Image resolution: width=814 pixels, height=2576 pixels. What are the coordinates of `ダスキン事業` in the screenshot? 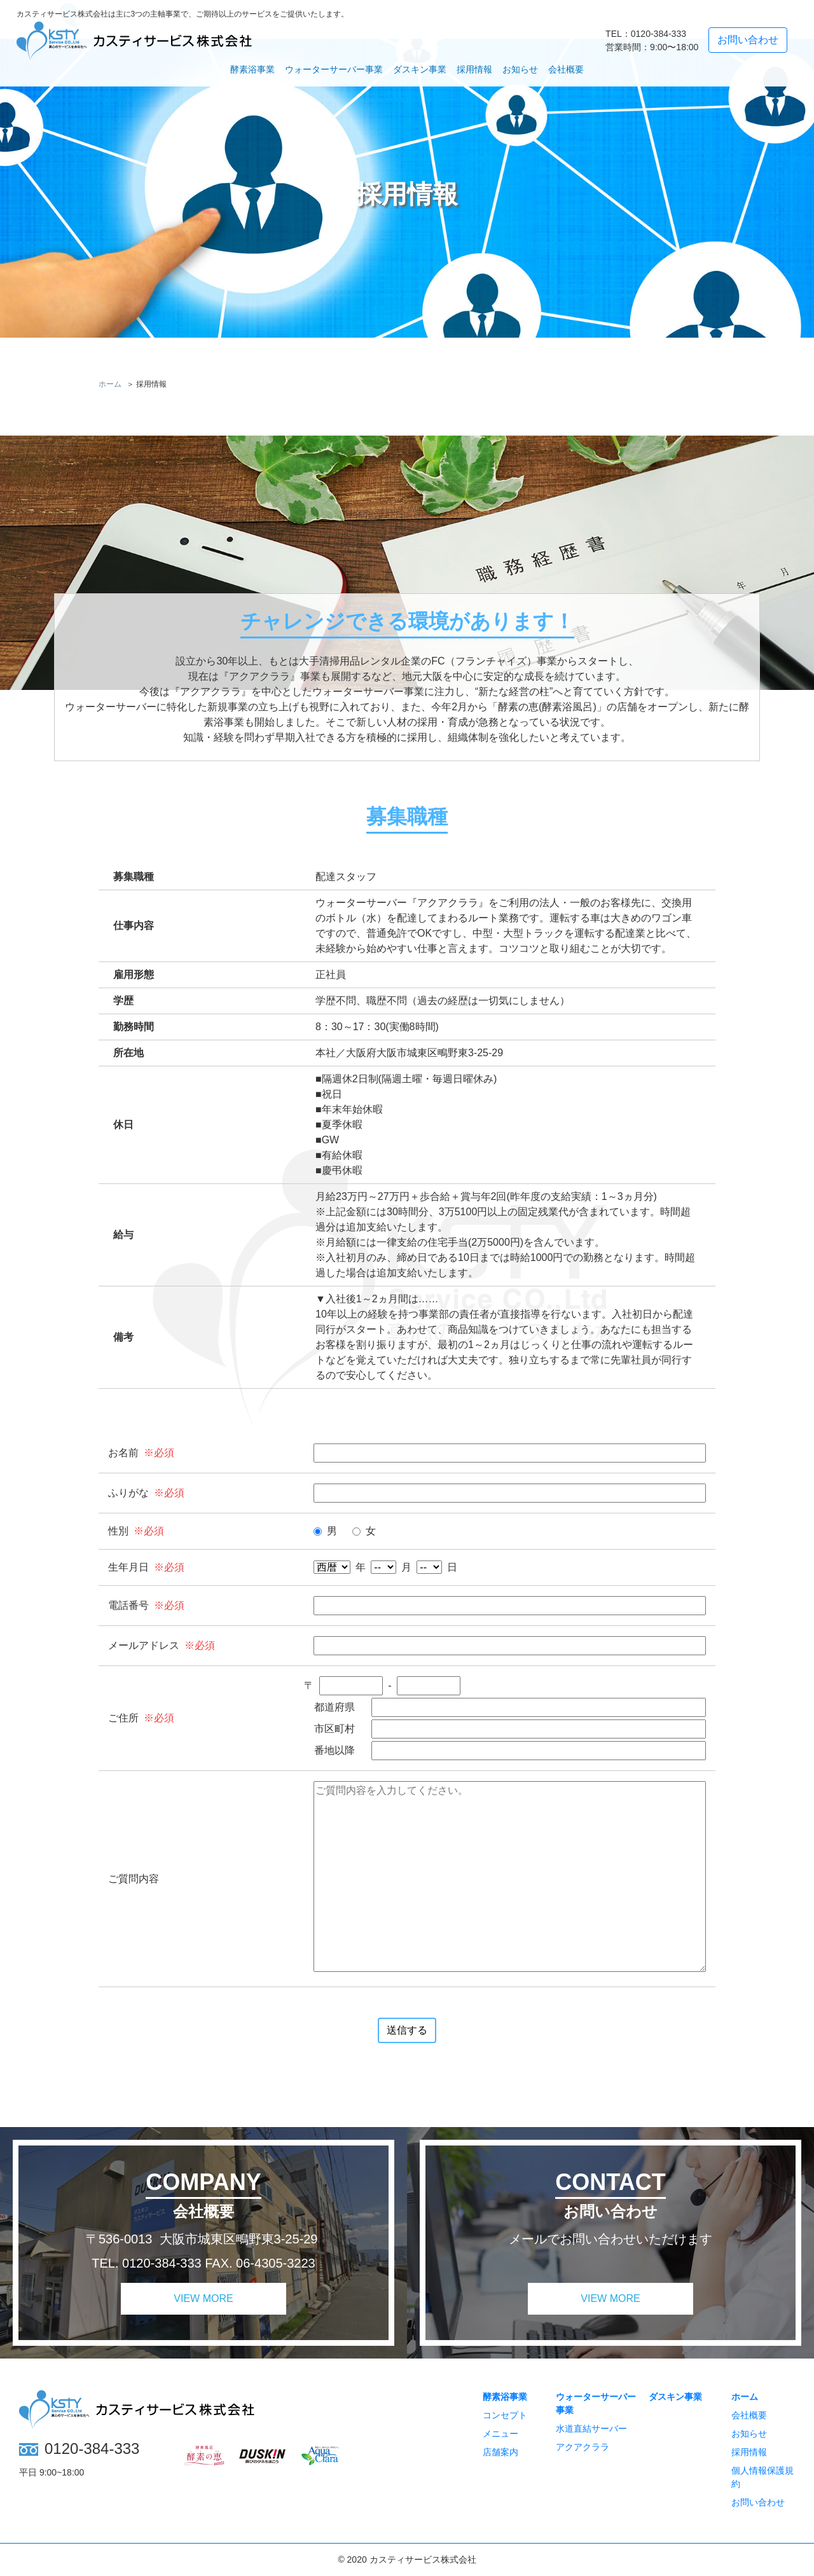 It's located at (419, 69).